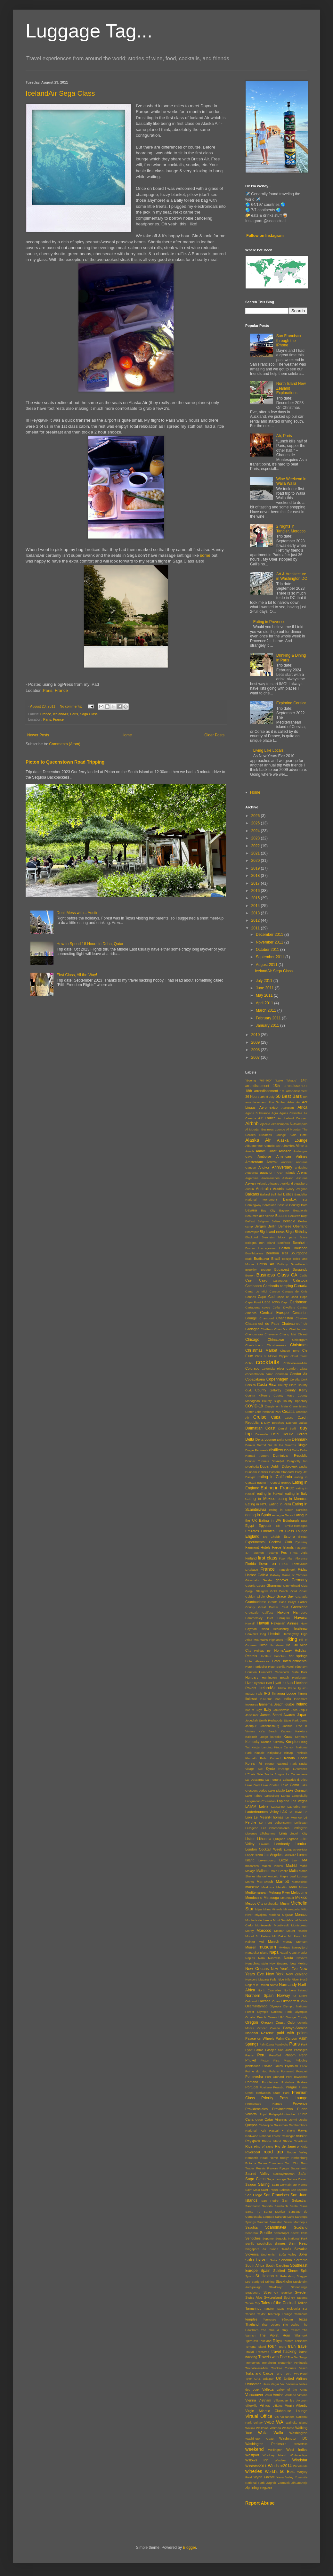 The image size is (333, 2576). Describe the element at coordinates (256, 2157) in the screenshot. I see `Romantic Road` at that location.